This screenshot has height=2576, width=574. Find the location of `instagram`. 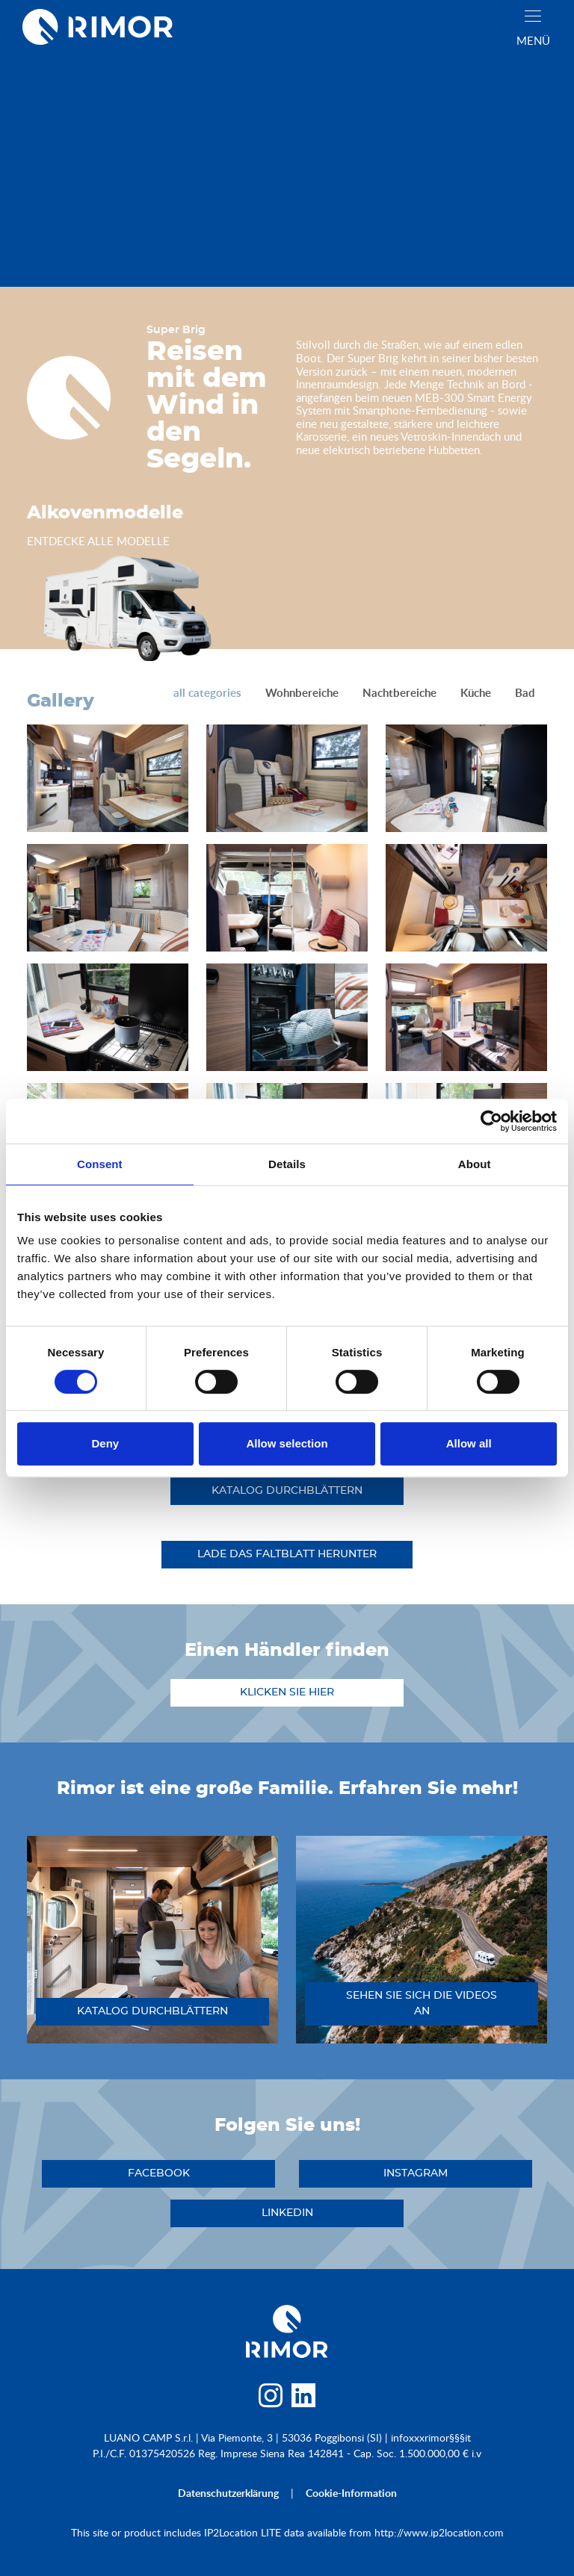

instagram is located at coordinates (415, 2173).